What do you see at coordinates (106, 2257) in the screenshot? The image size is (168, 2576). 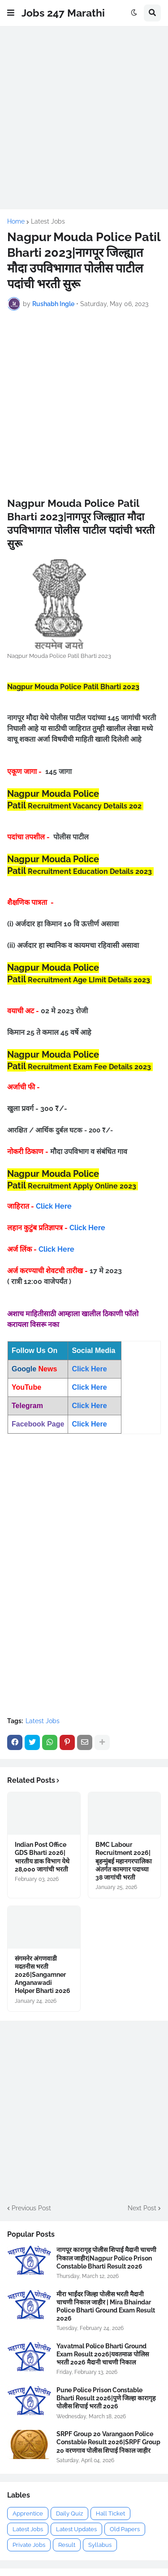 I see `नागपूर कारागृह पोलीस शिपाई मैदानी चाचणी निकाल जाहीर|Nagpur Police Prison Constable Bharti Result 2026` at bounding box center [106, 2257].